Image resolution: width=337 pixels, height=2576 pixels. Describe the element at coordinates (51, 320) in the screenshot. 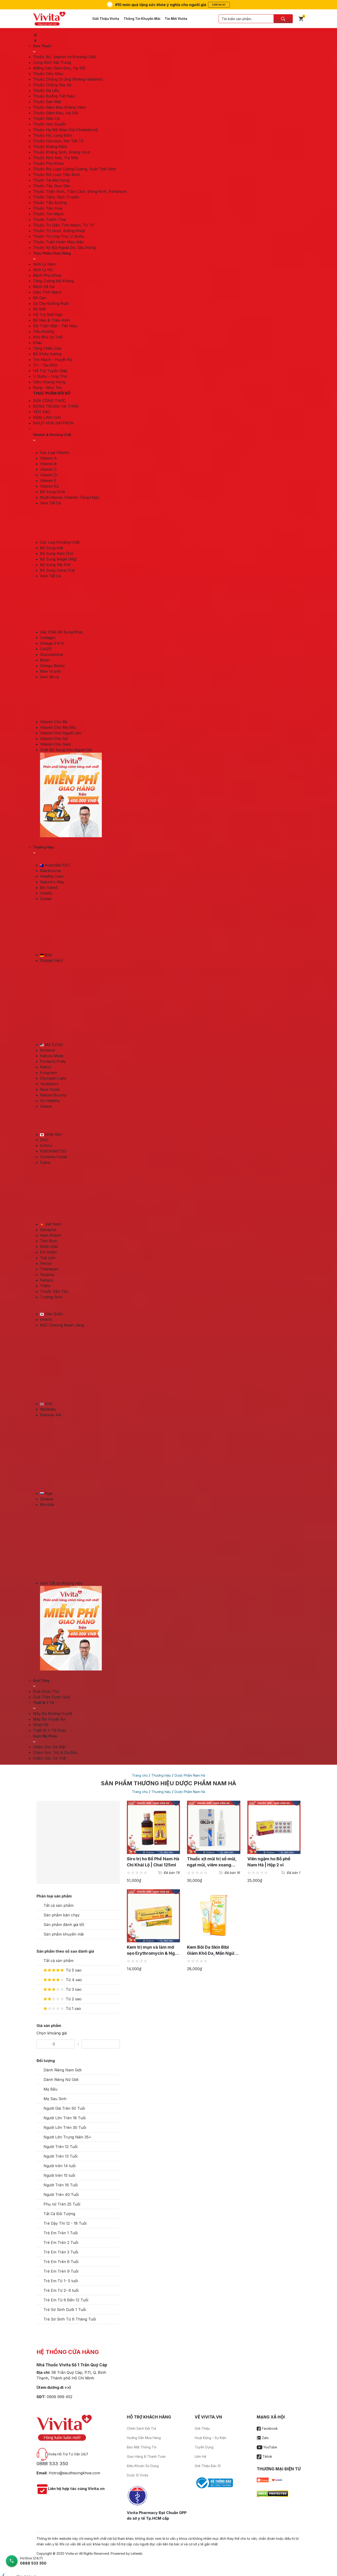

I see `Bổ Não & Thần Kinh` at that location.